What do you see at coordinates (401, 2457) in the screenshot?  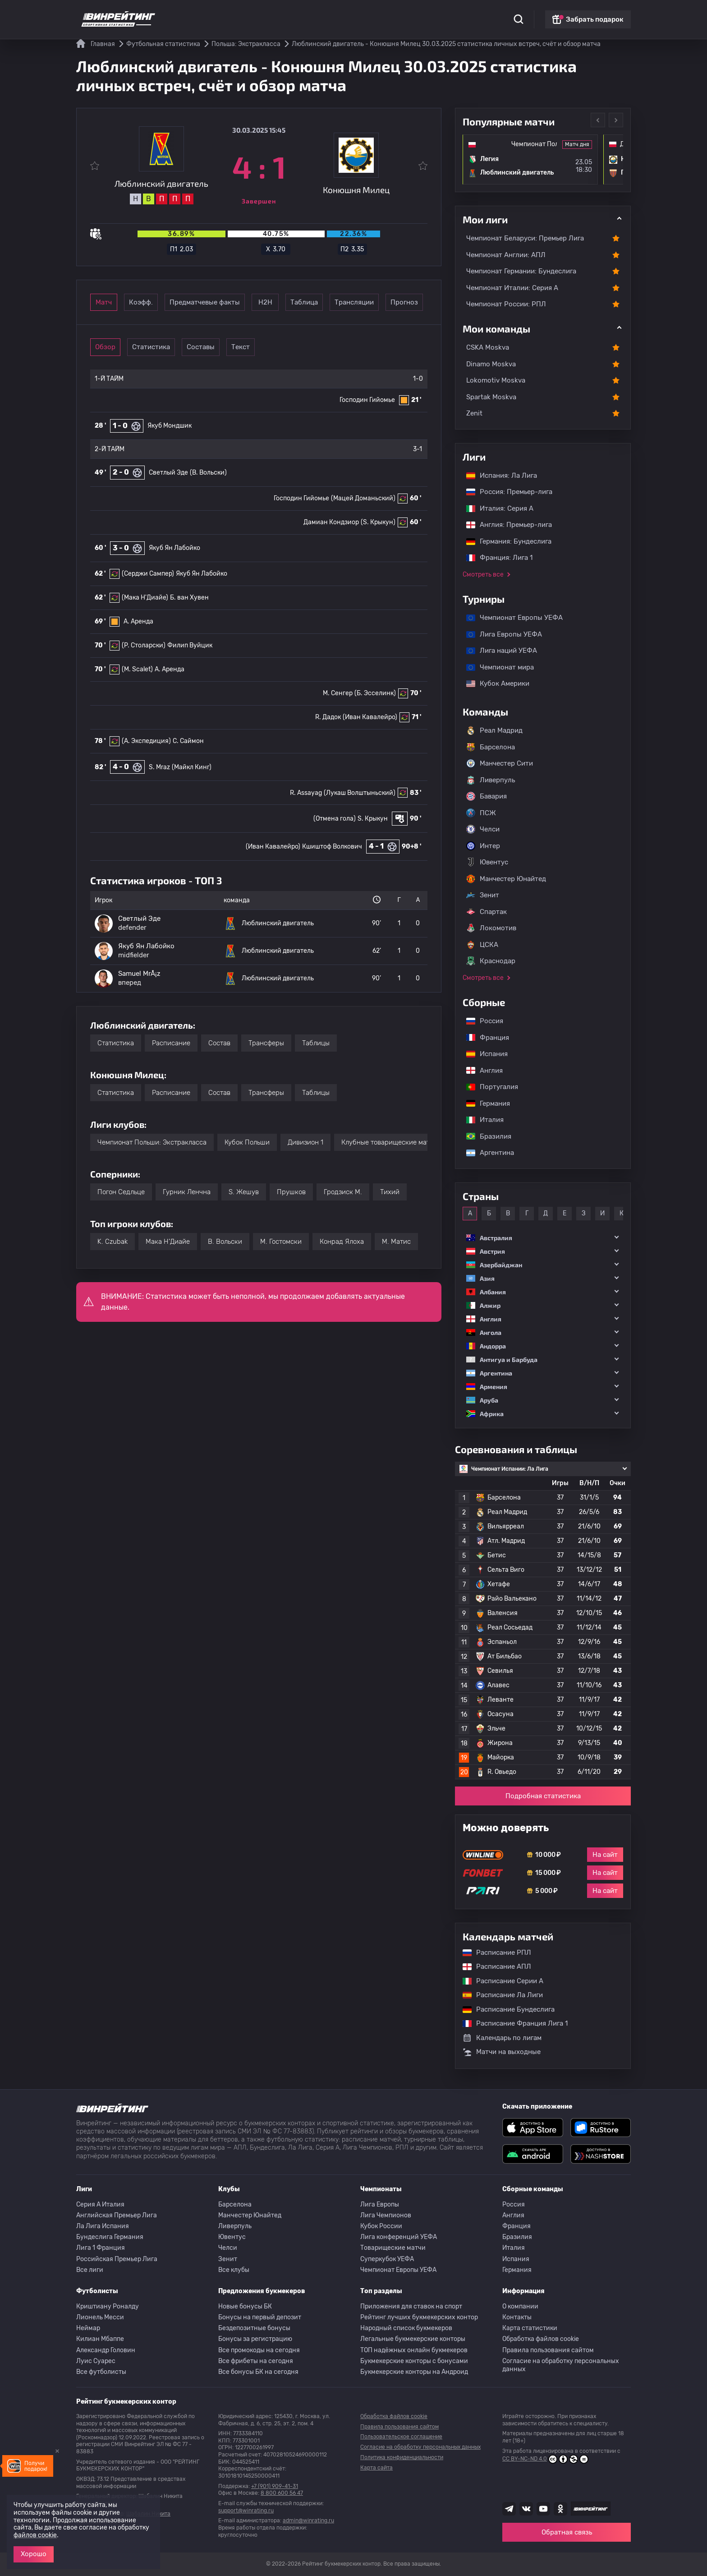 I see `Политика конфиденциальности` at bounding box center [401, 2457].